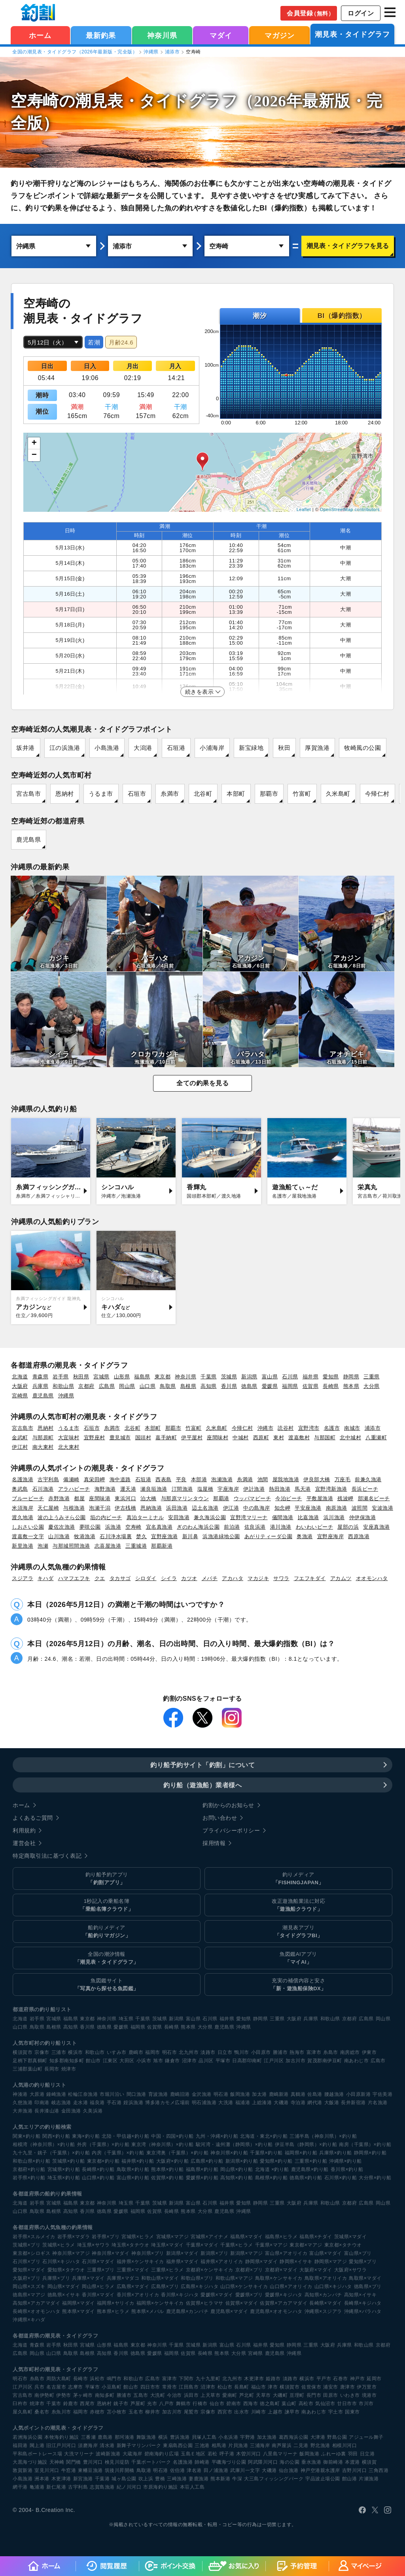  What do you see at coordinates (137, 793) in the screenshot?
I see `石垣市` at bounding box center [137, 793].